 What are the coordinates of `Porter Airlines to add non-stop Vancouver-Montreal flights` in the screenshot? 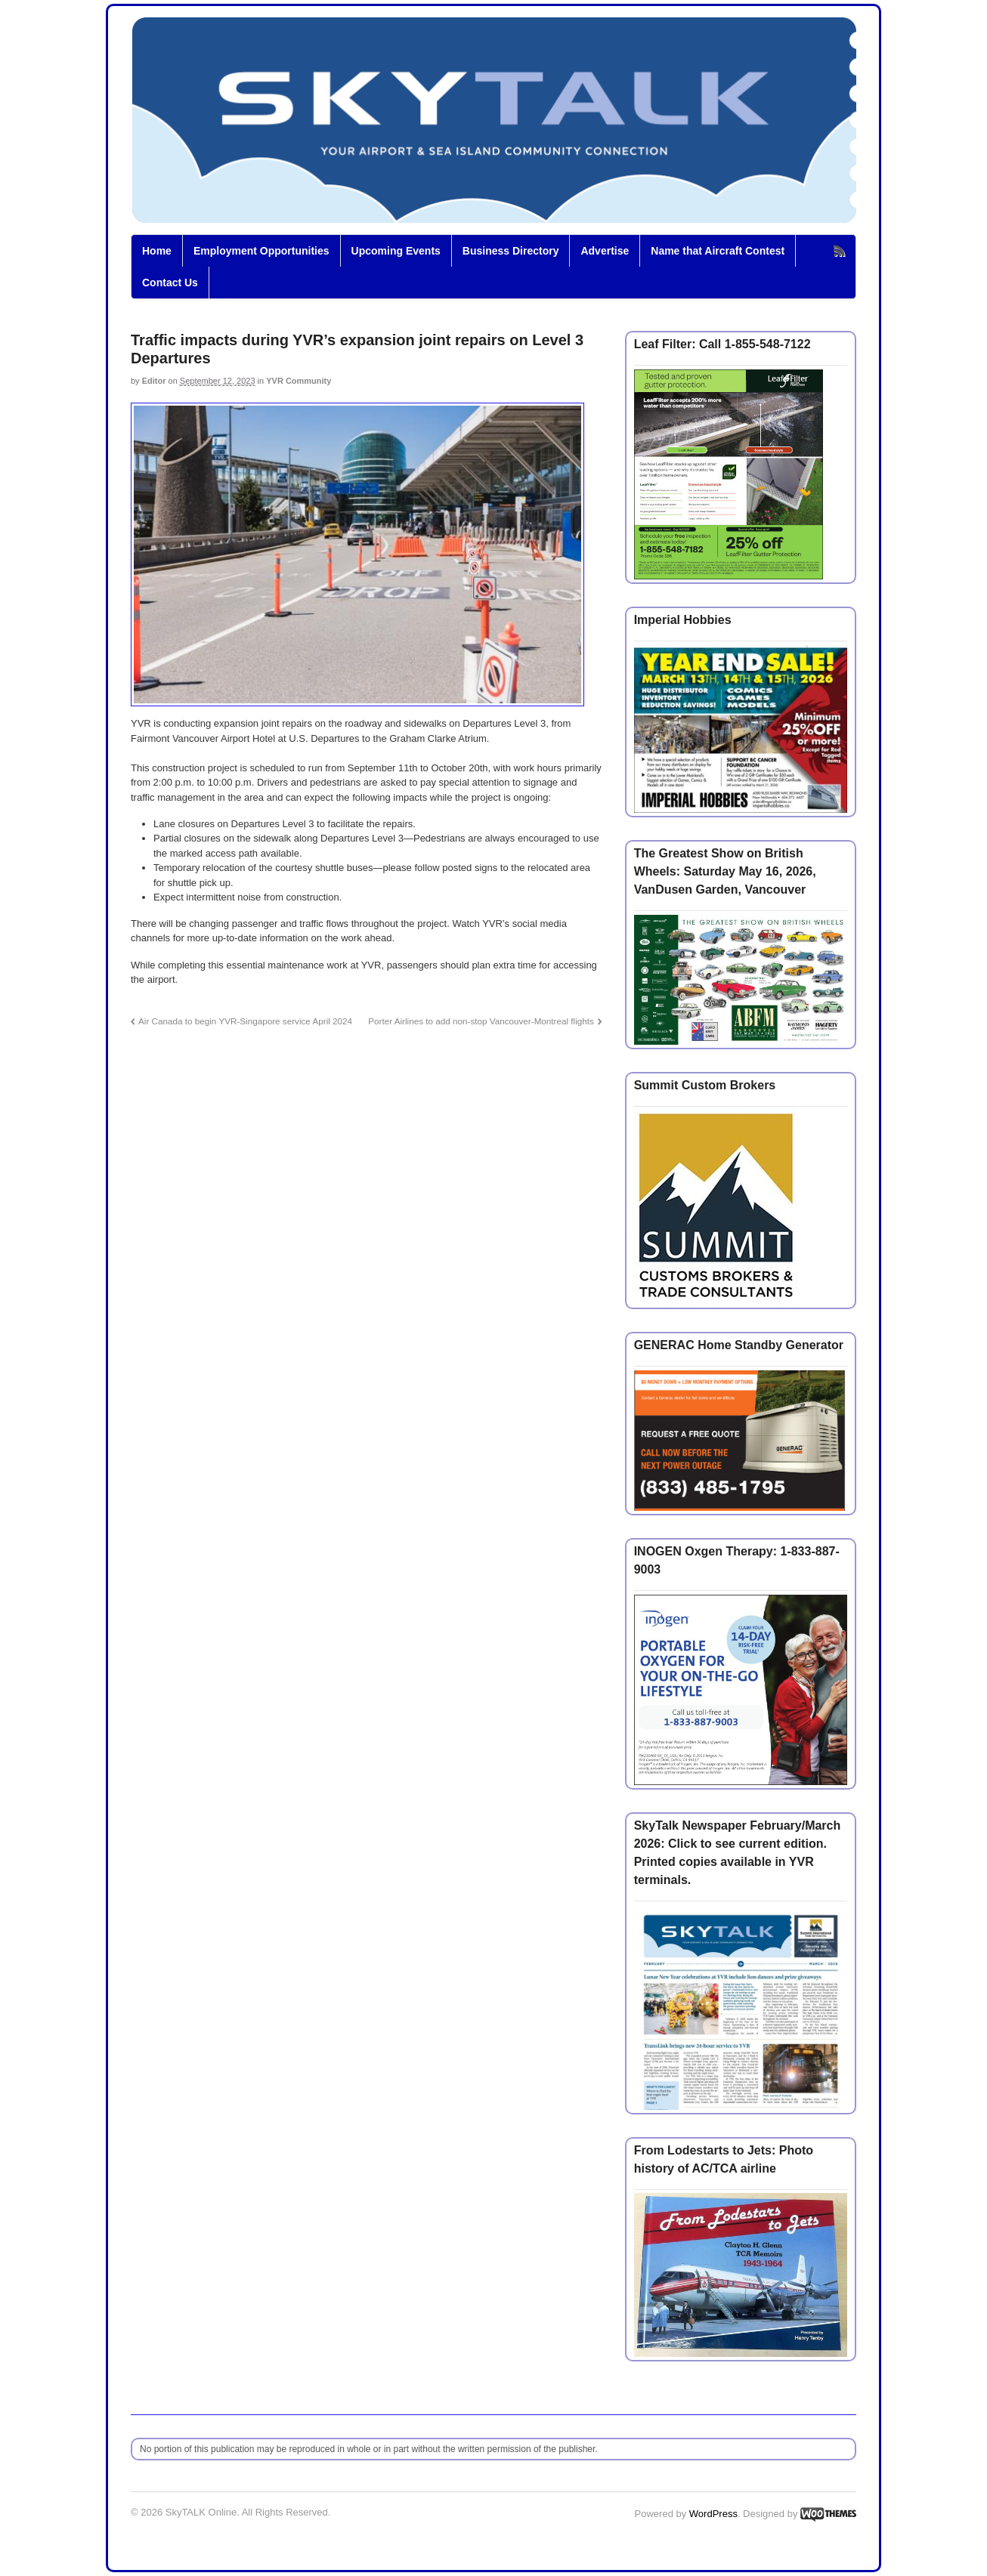 It's located at (481, 1021).